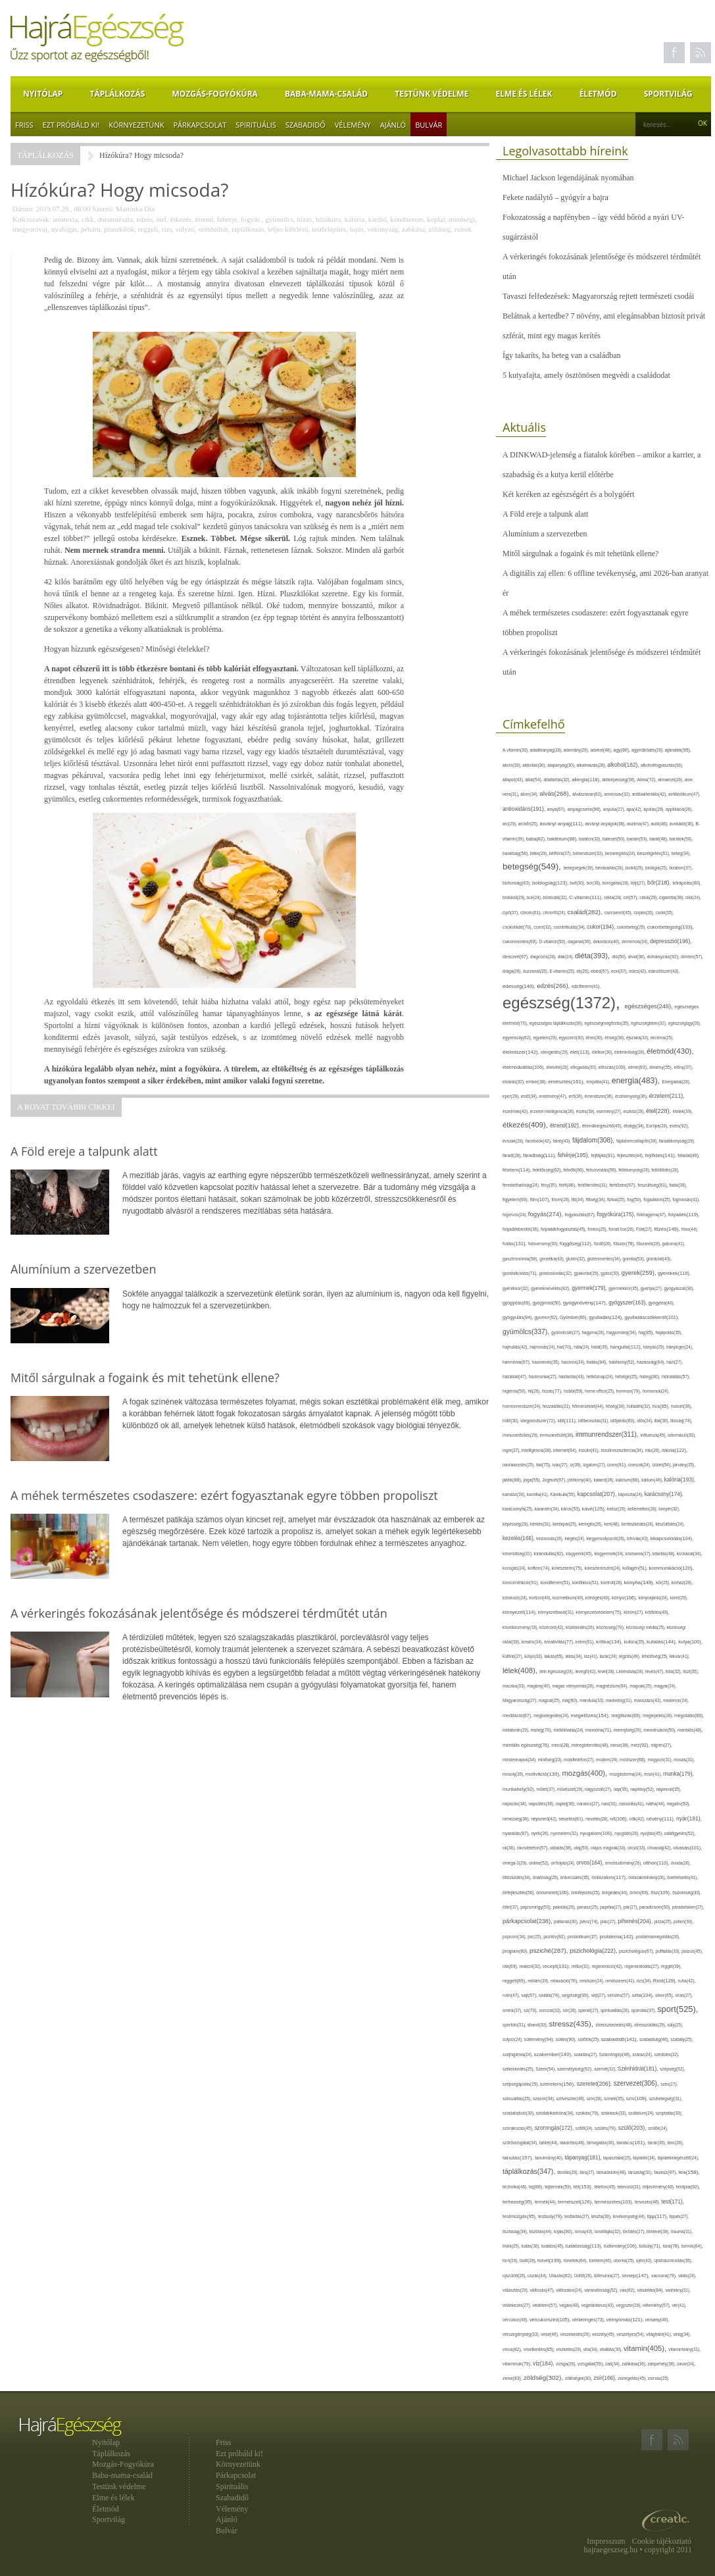 The image size is (715, 2576). What do you see at coordinates (679, 1833) in the screenshot?
I see `odafigyelés(52),` at bounding box center [679, 1833].